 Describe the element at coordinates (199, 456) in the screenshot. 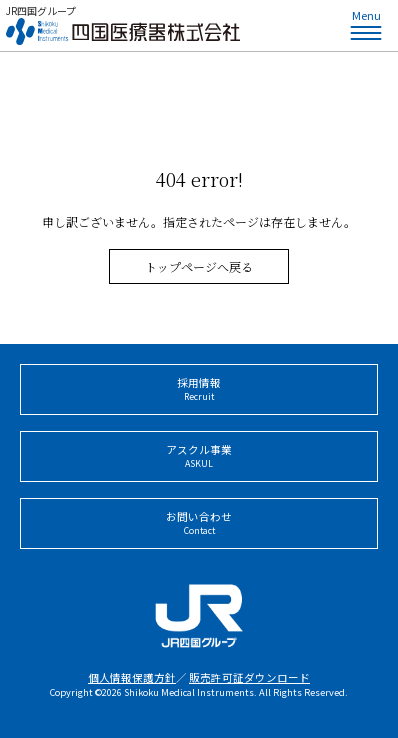

I see `アスクル事業` at that location.